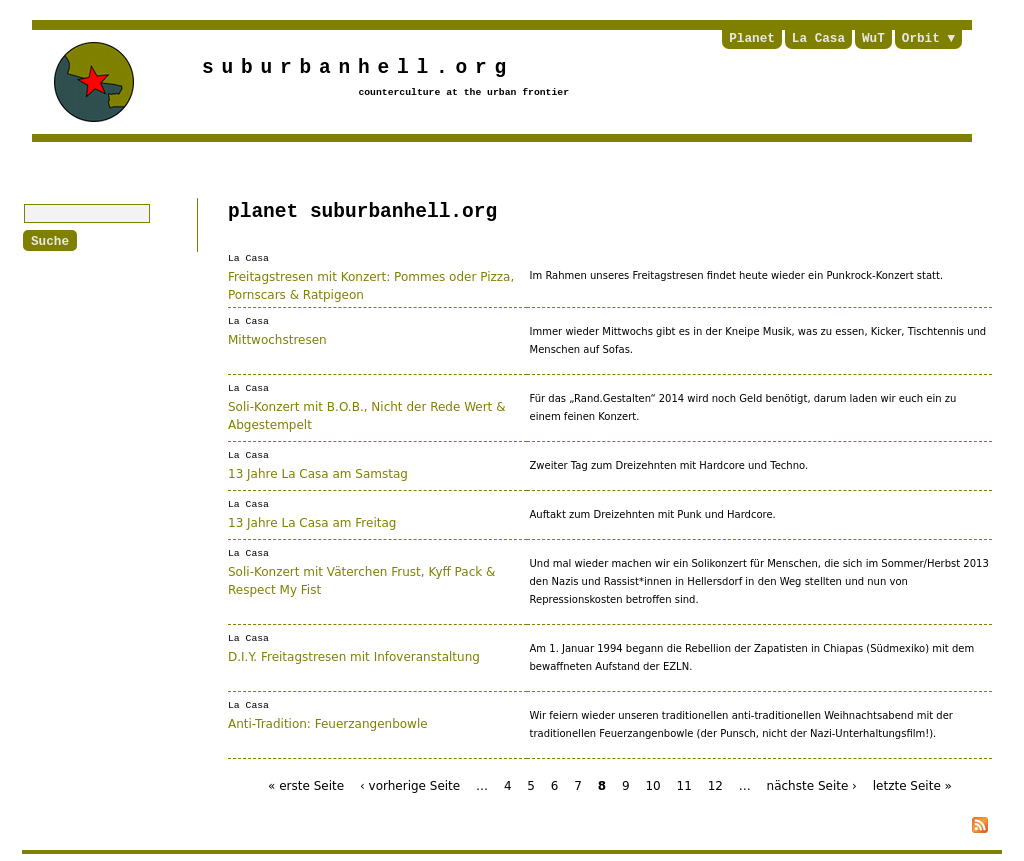 Image resolution: width=1024 pixels, height=861 pixels. What do you see at coordinates (715, 785) in the screenshot?
I see `12` at bounding box center [715, 785].